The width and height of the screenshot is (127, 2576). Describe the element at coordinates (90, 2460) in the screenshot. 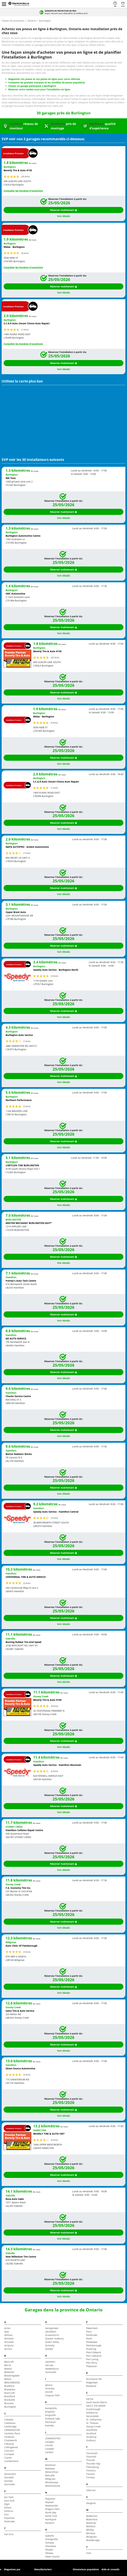

I see `Thorold` at that location.